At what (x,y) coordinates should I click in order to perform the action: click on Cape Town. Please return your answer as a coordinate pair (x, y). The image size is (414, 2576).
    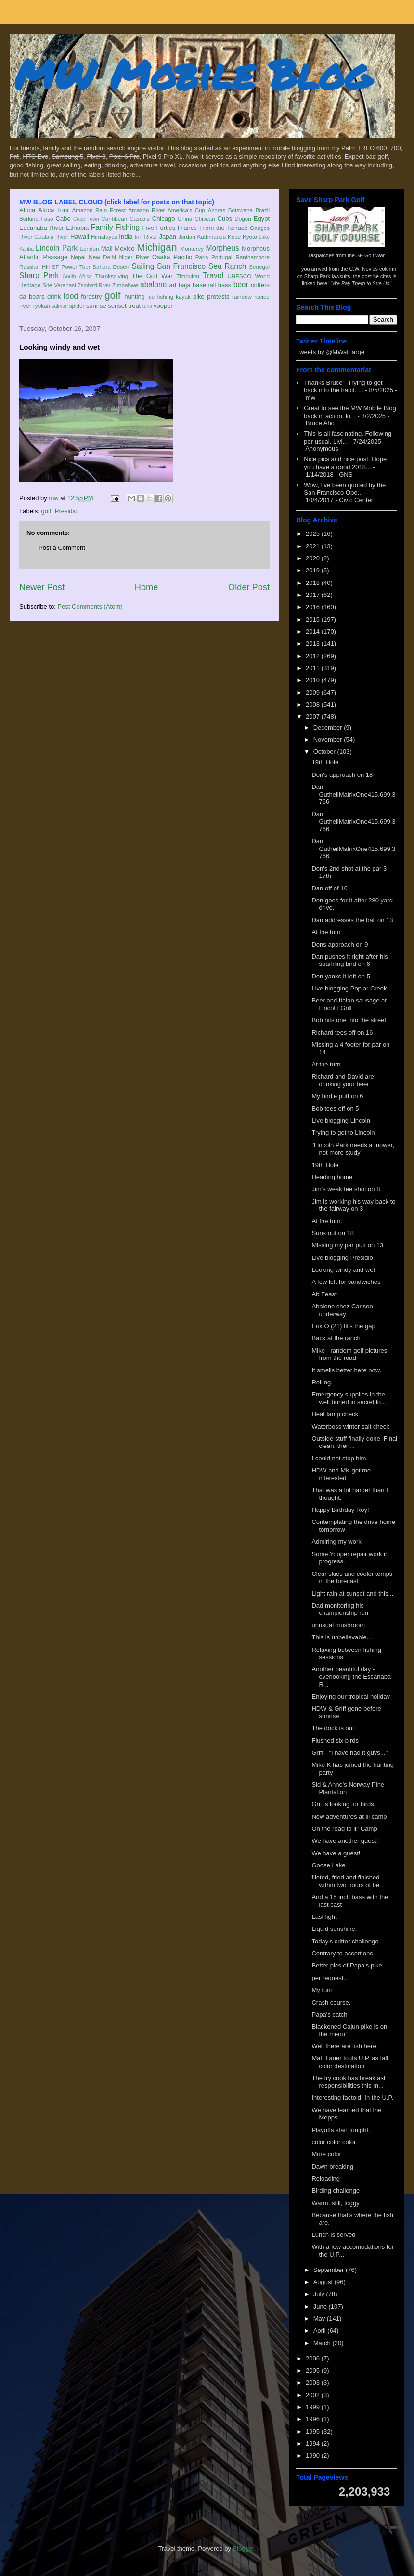
    Looking at the image, I should click on (86, 219).